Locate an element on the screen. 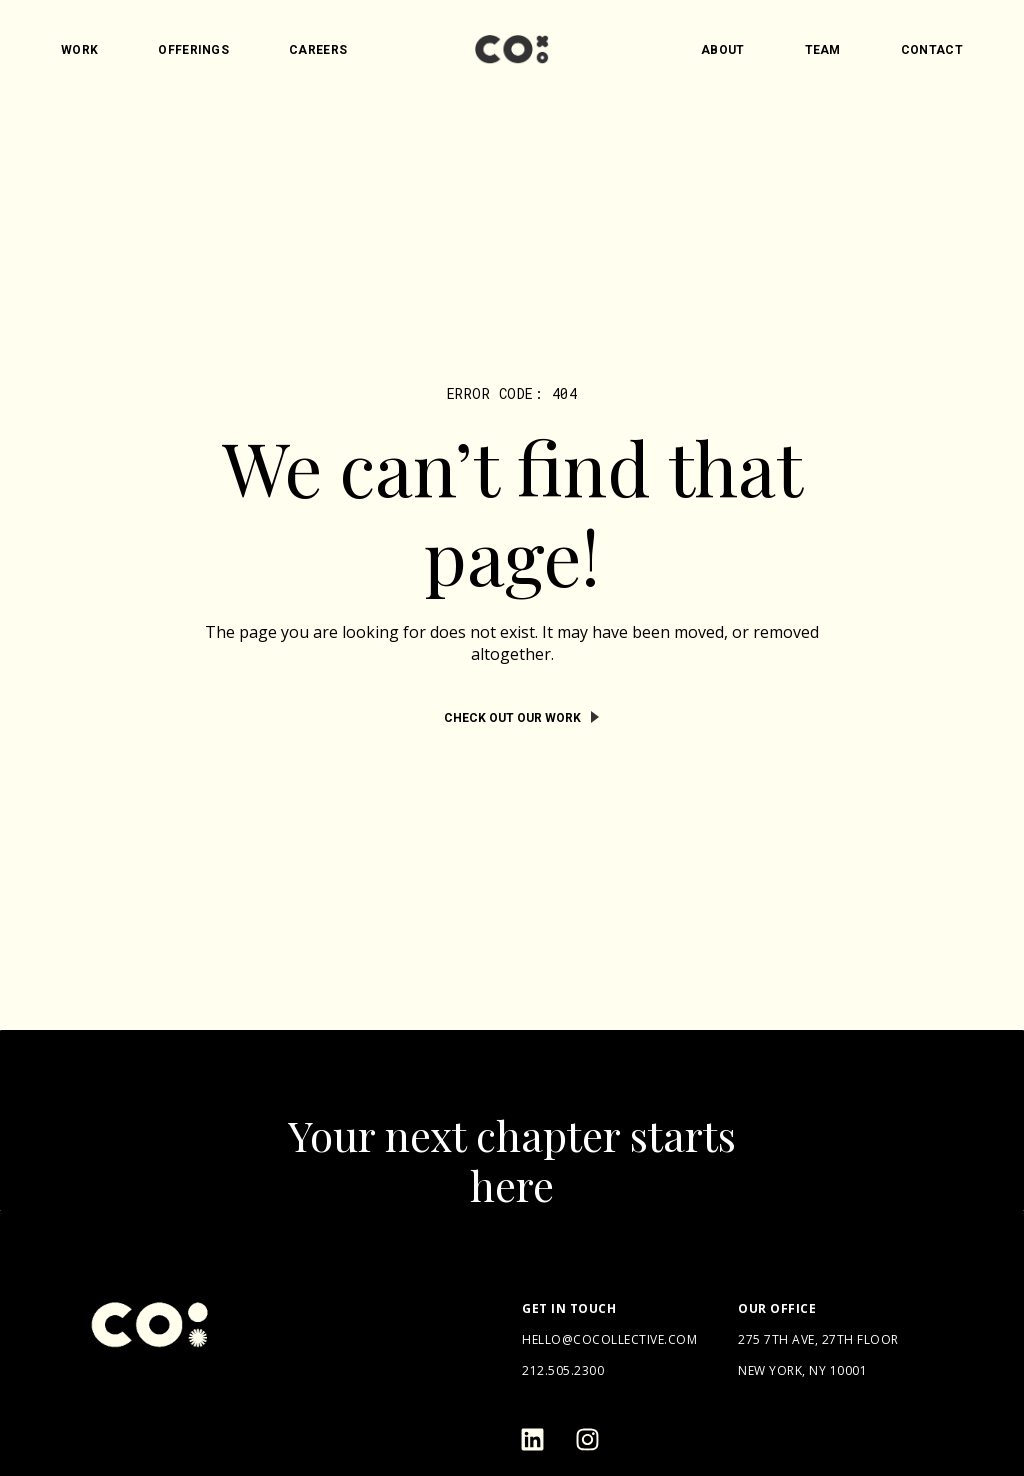 The image size is (1024, 1476). hello@cocollective.com is located at coordinates (609, 1339).